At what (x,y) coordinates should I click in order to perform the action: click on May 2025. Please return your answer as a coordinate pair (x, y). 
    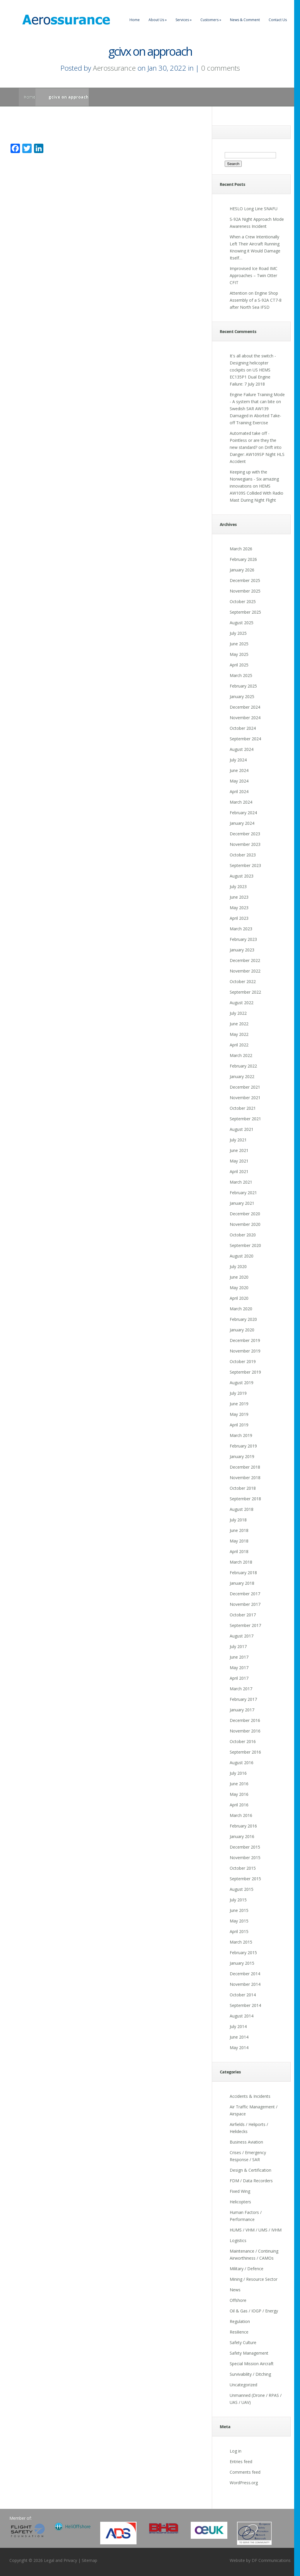
    Looking at the image, I should click on (239, 654).